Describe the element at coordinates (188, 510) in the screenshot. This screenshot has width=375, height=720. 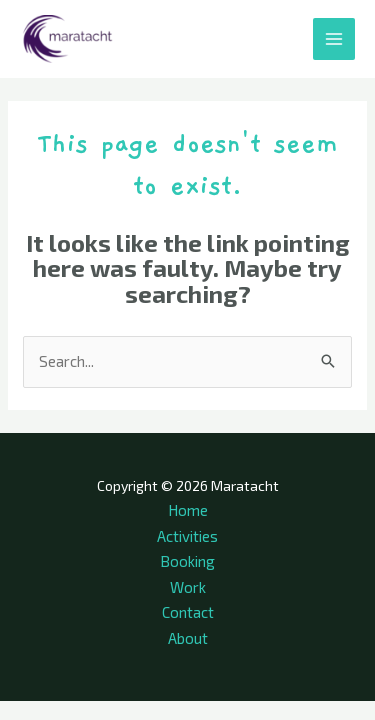
I see `Home` at that location.